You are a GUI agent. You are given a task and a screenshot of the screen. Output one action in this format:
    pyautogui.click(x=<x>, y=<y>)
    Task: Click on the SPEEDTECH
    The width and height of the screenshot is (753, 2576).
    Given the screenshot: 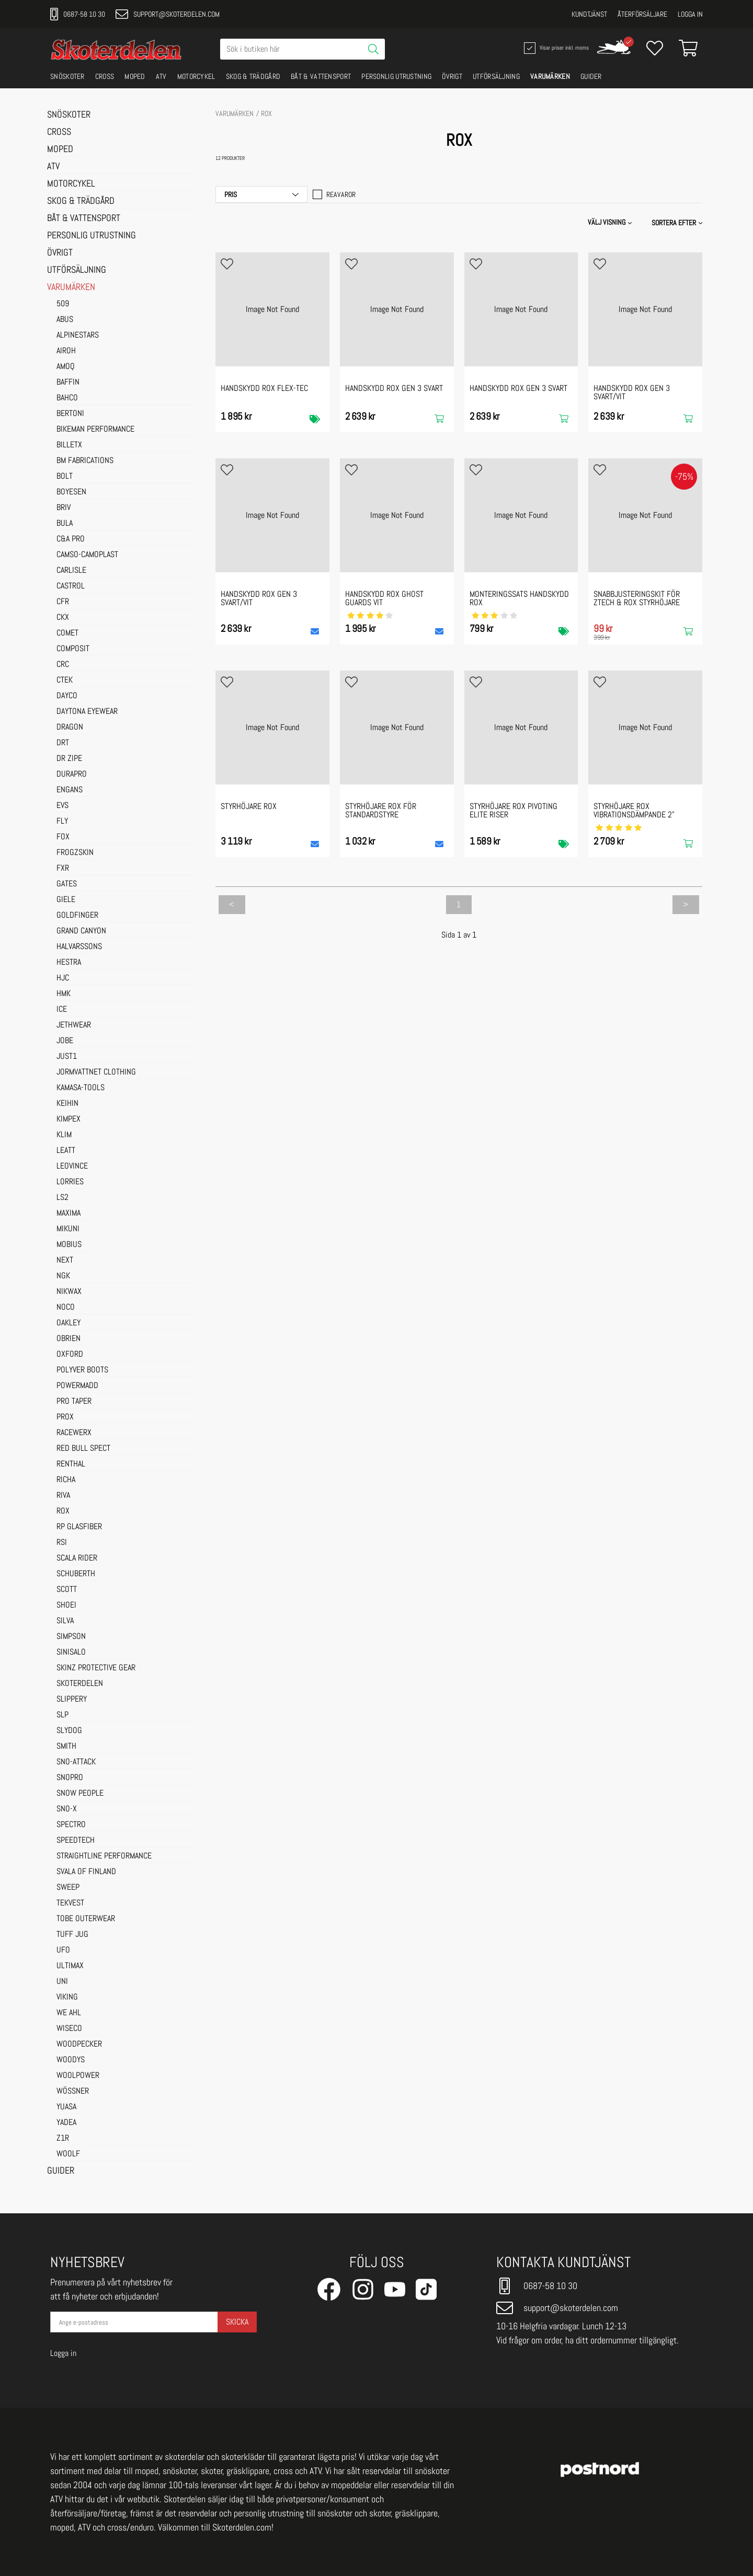 What is the action you would take?
    pyautogui.click(x=75, y=1840)
    